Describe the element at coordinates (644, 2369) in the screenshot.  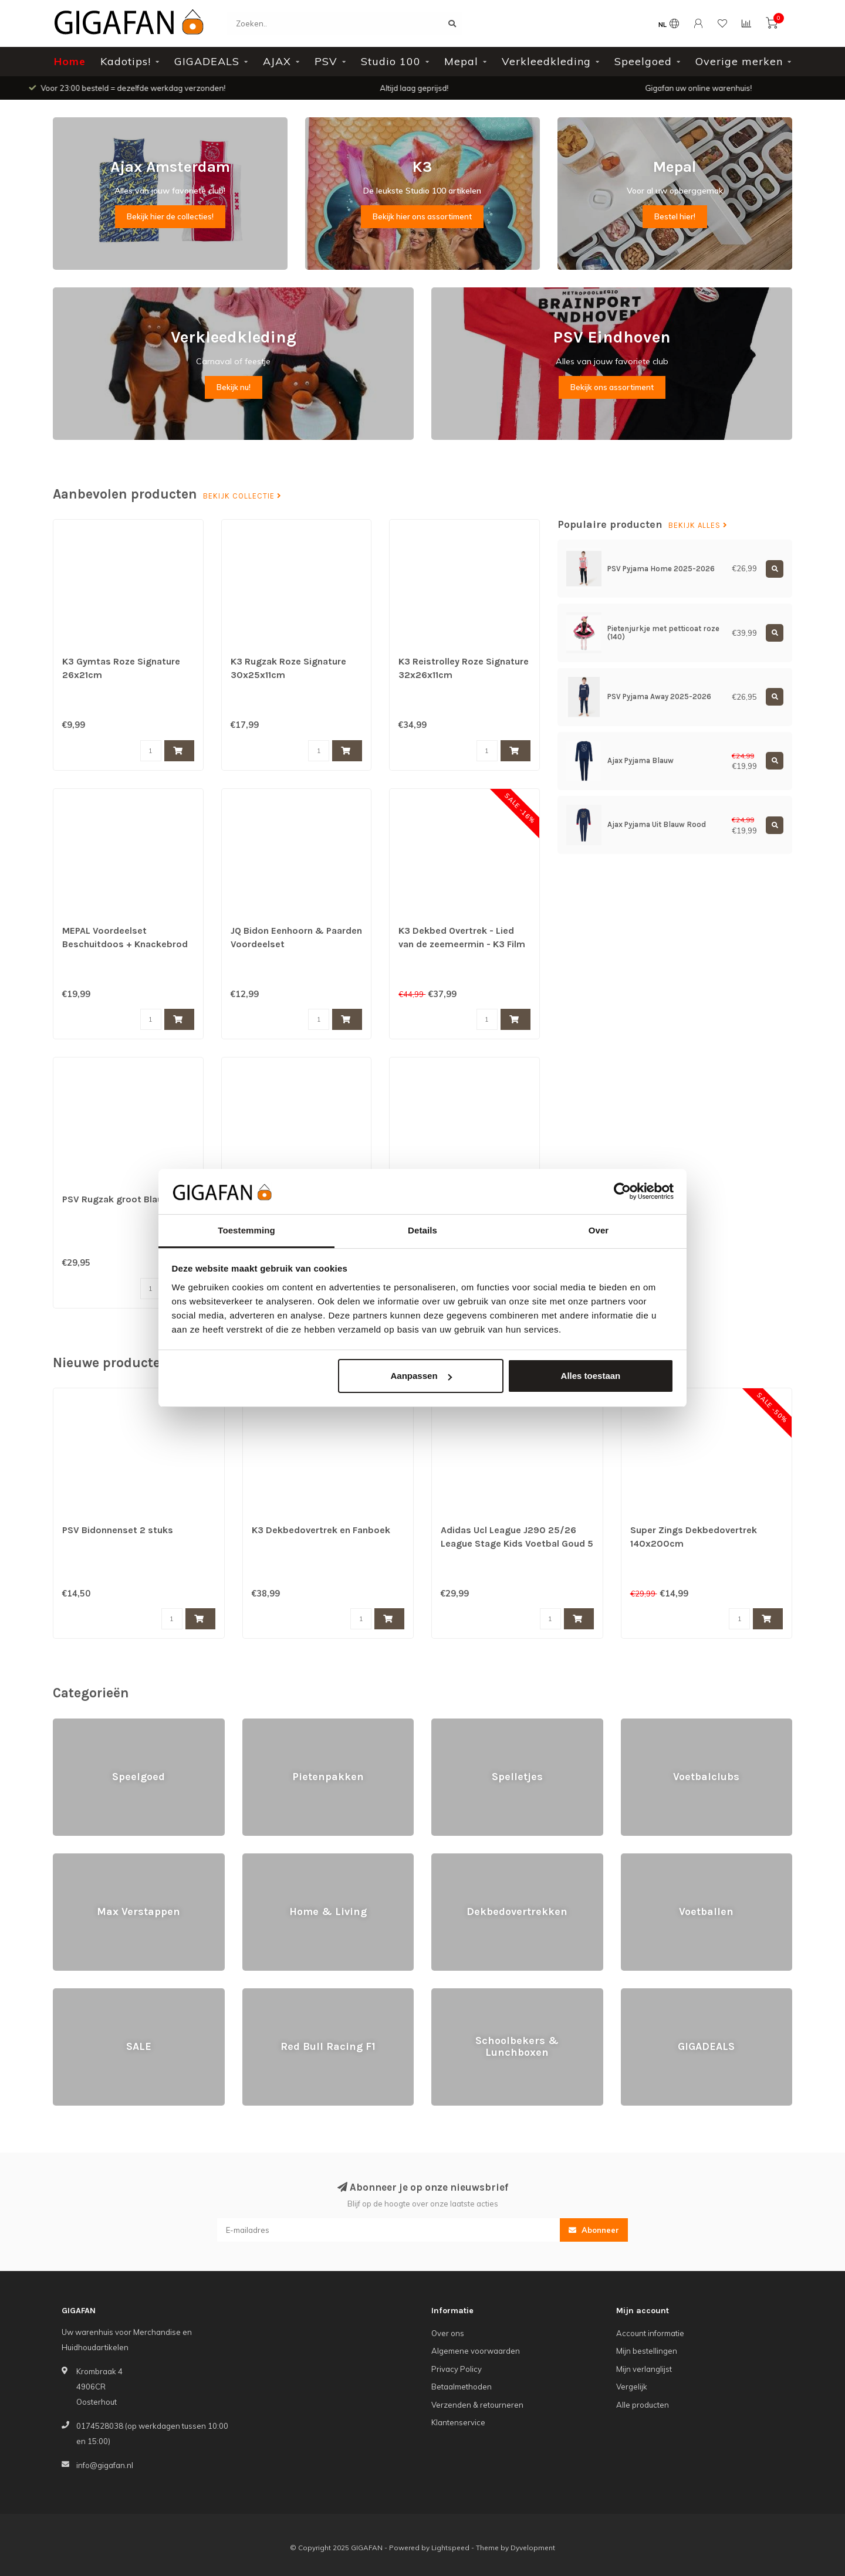
I see `Mijn verlanglijst` at that location.